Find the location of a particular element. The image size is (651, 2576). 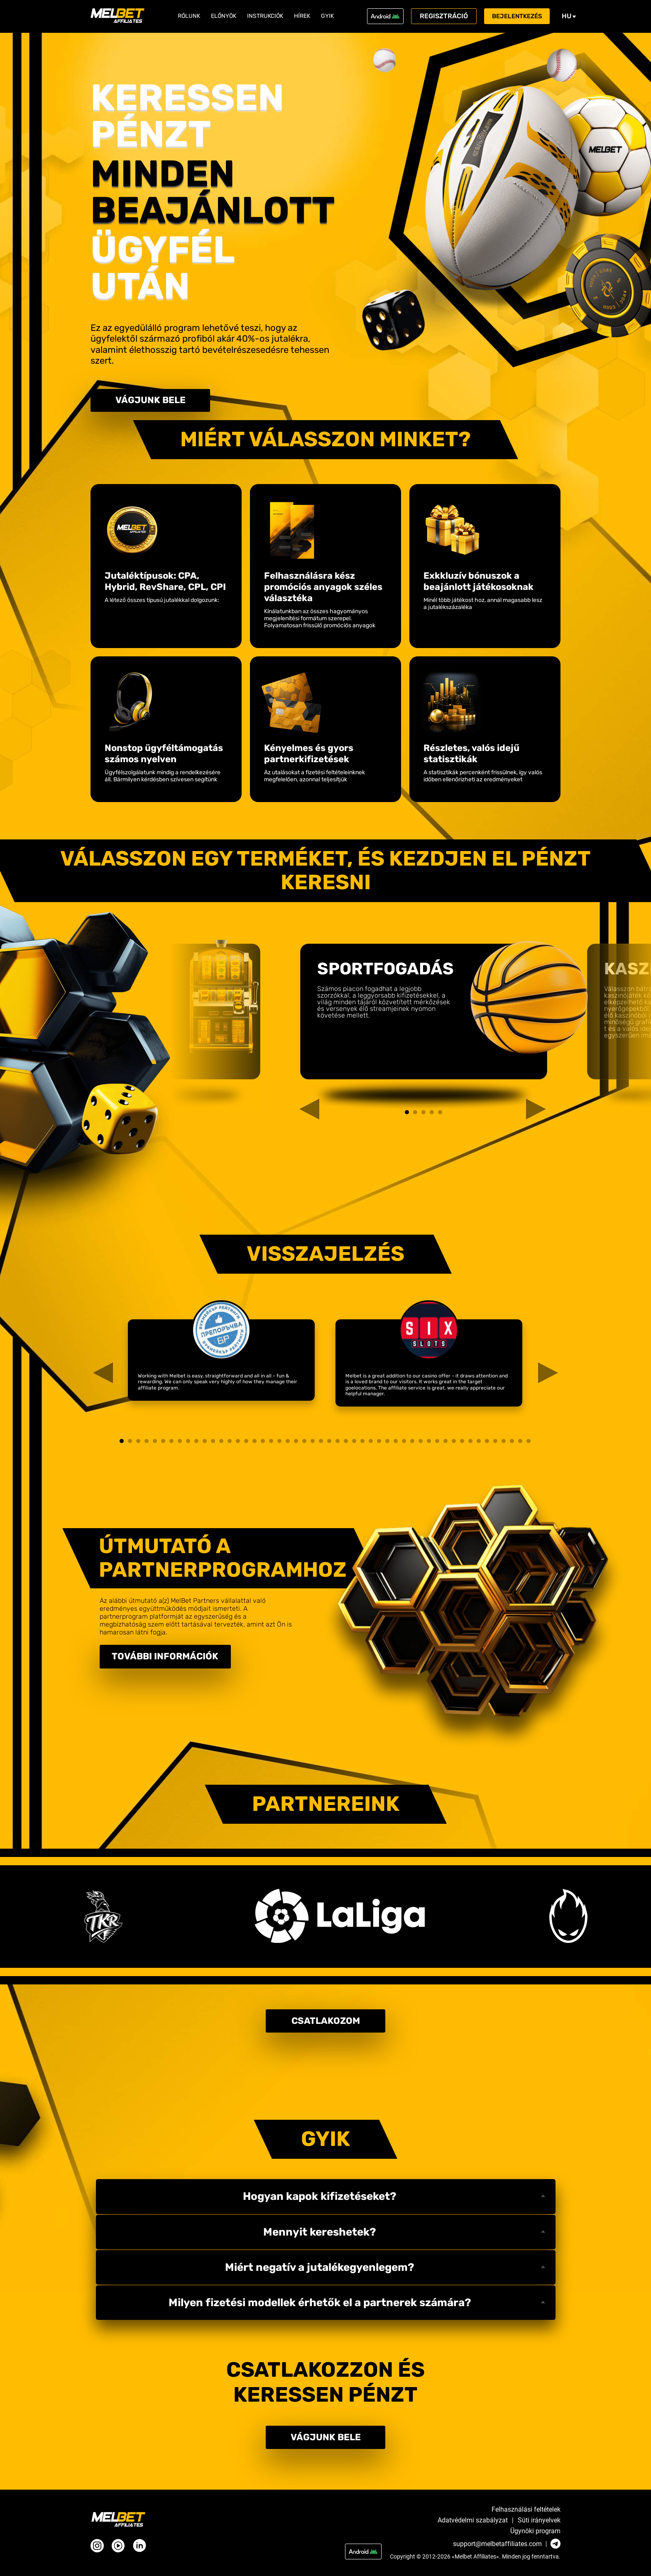

30 is located at coordinates (362, 1444).